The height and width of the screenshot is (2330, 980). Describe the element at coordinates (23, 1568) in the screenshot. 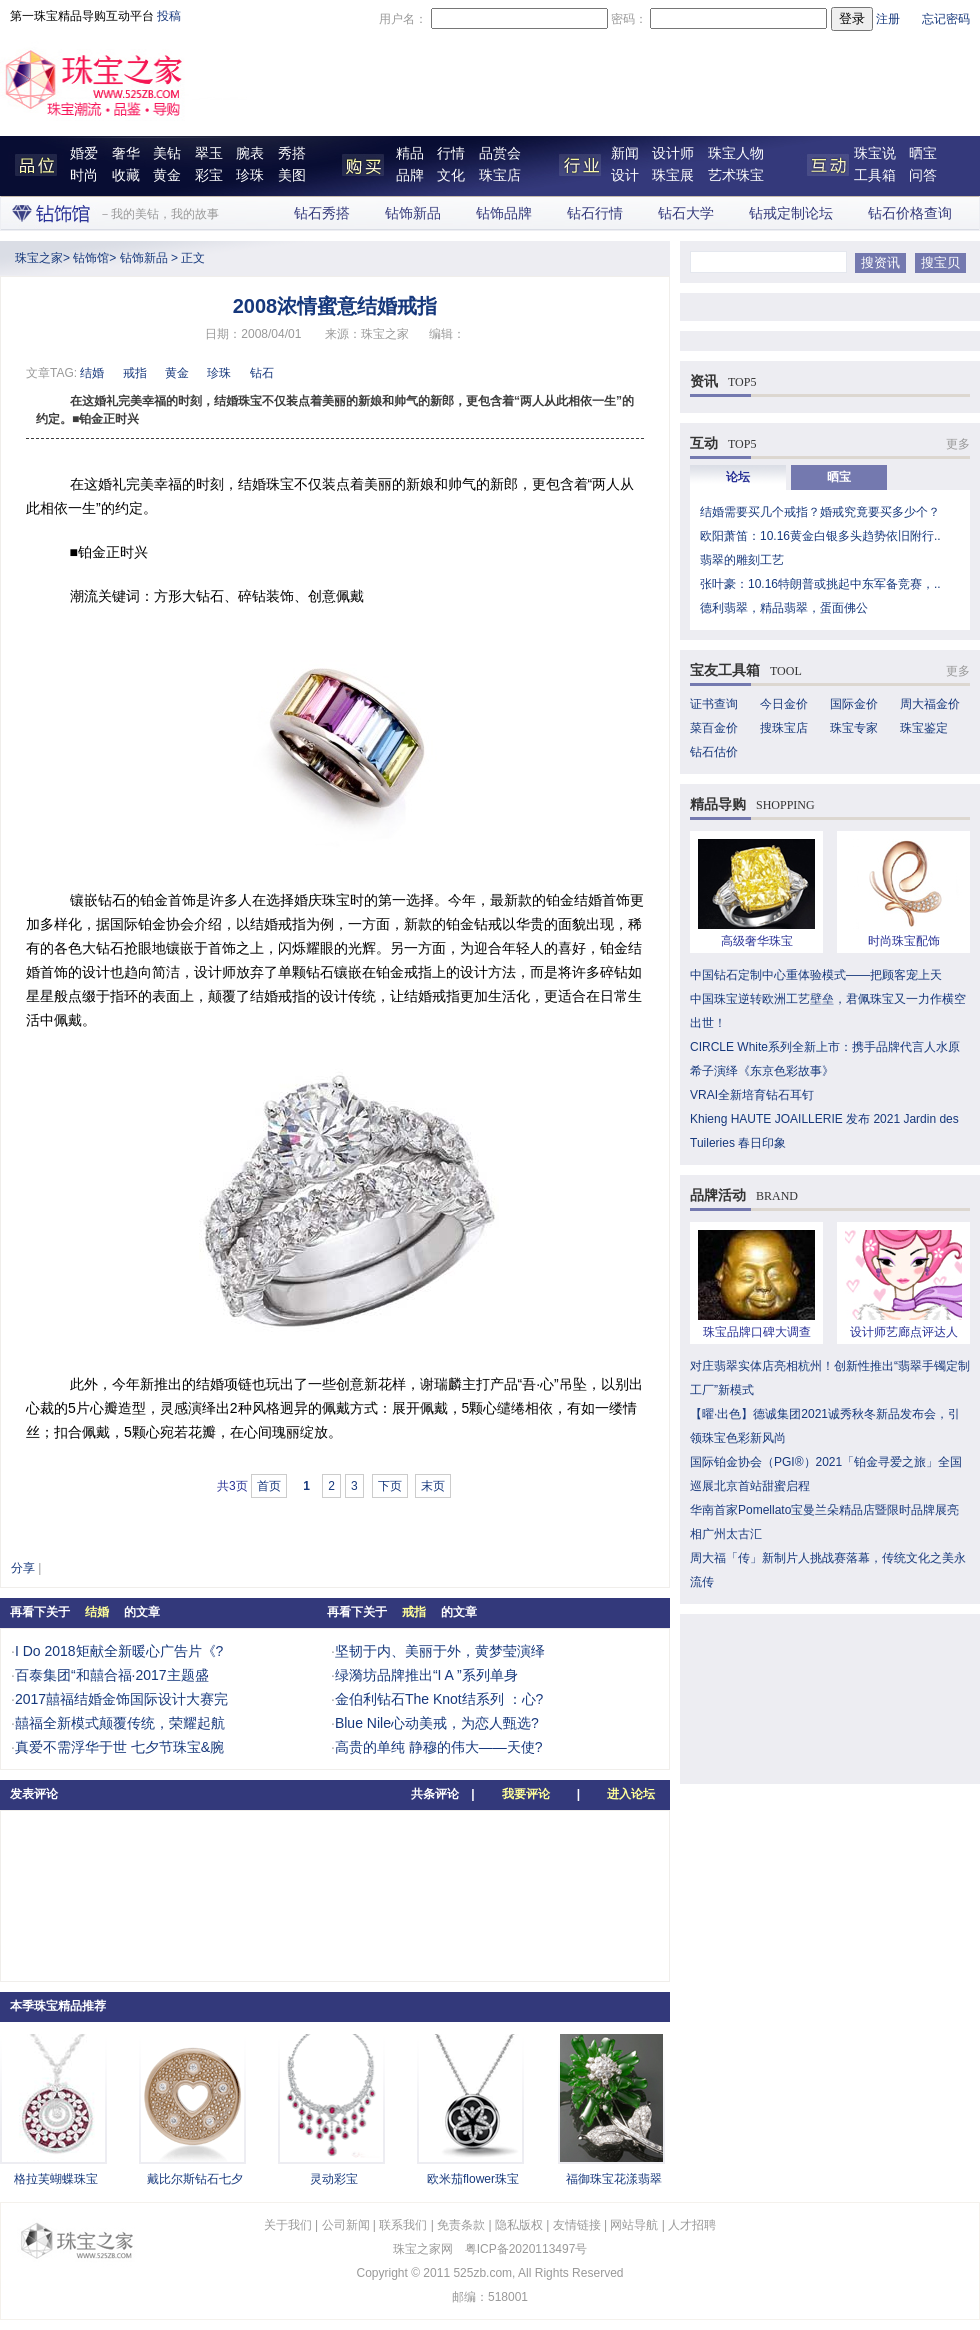

I see `分享` at that location.